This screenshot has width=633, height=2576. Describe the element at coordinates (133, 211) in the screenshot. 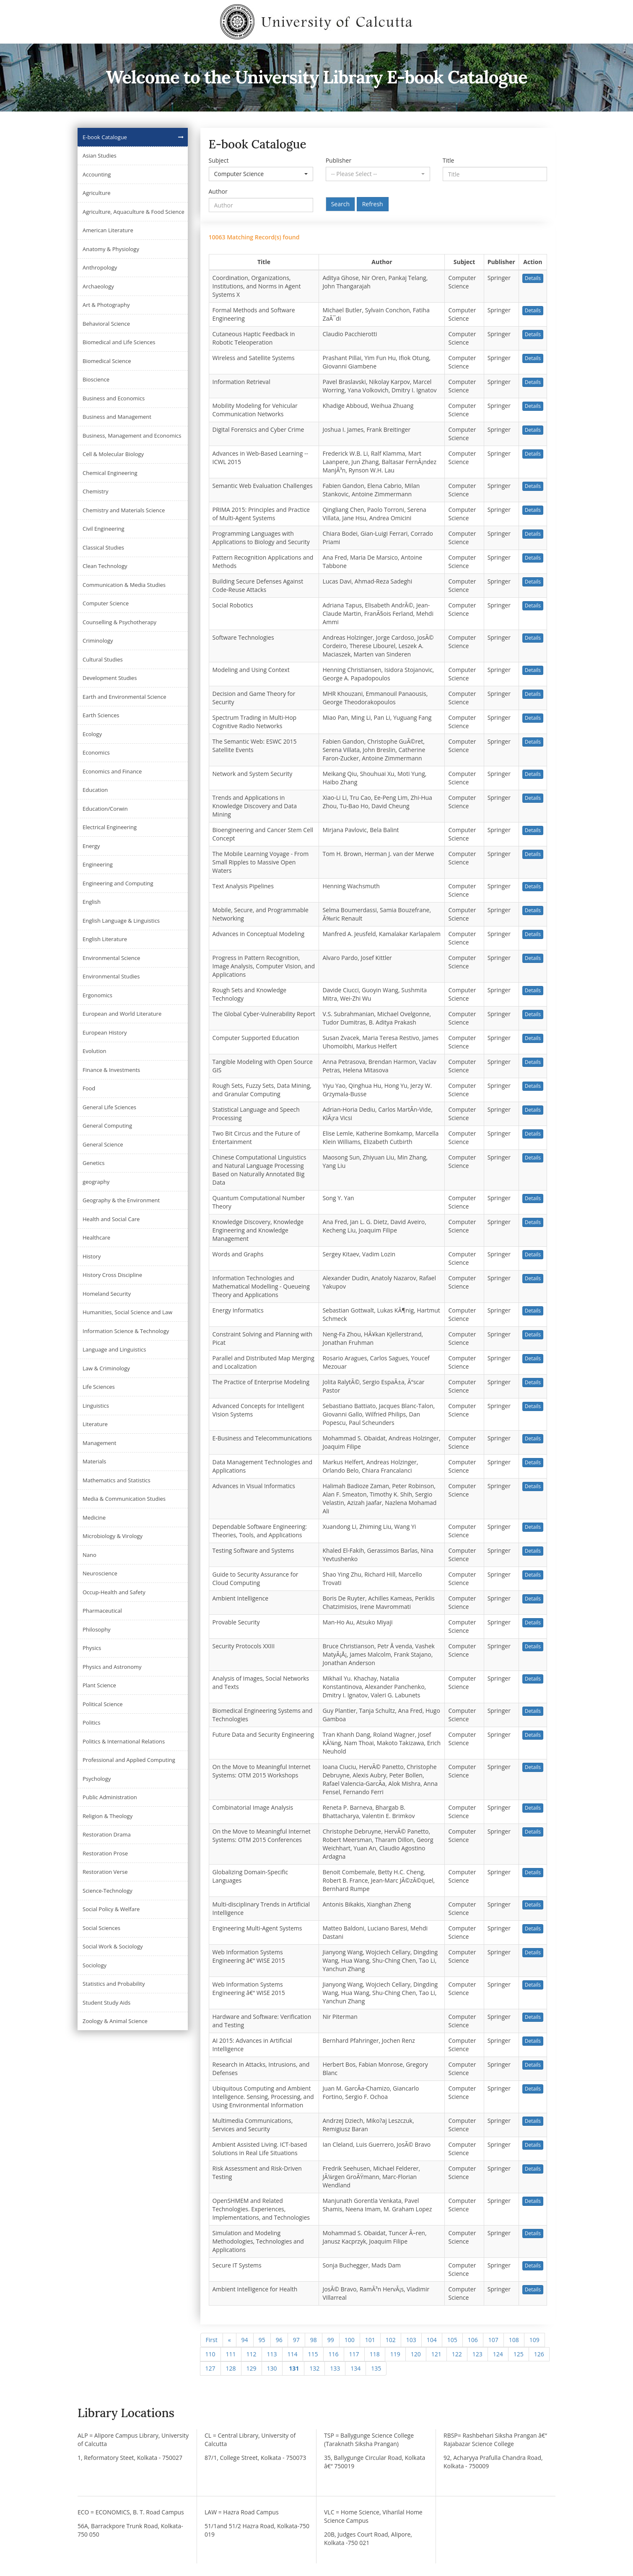

I see `Agriculture, Aquaculture & Food Science` at that location.